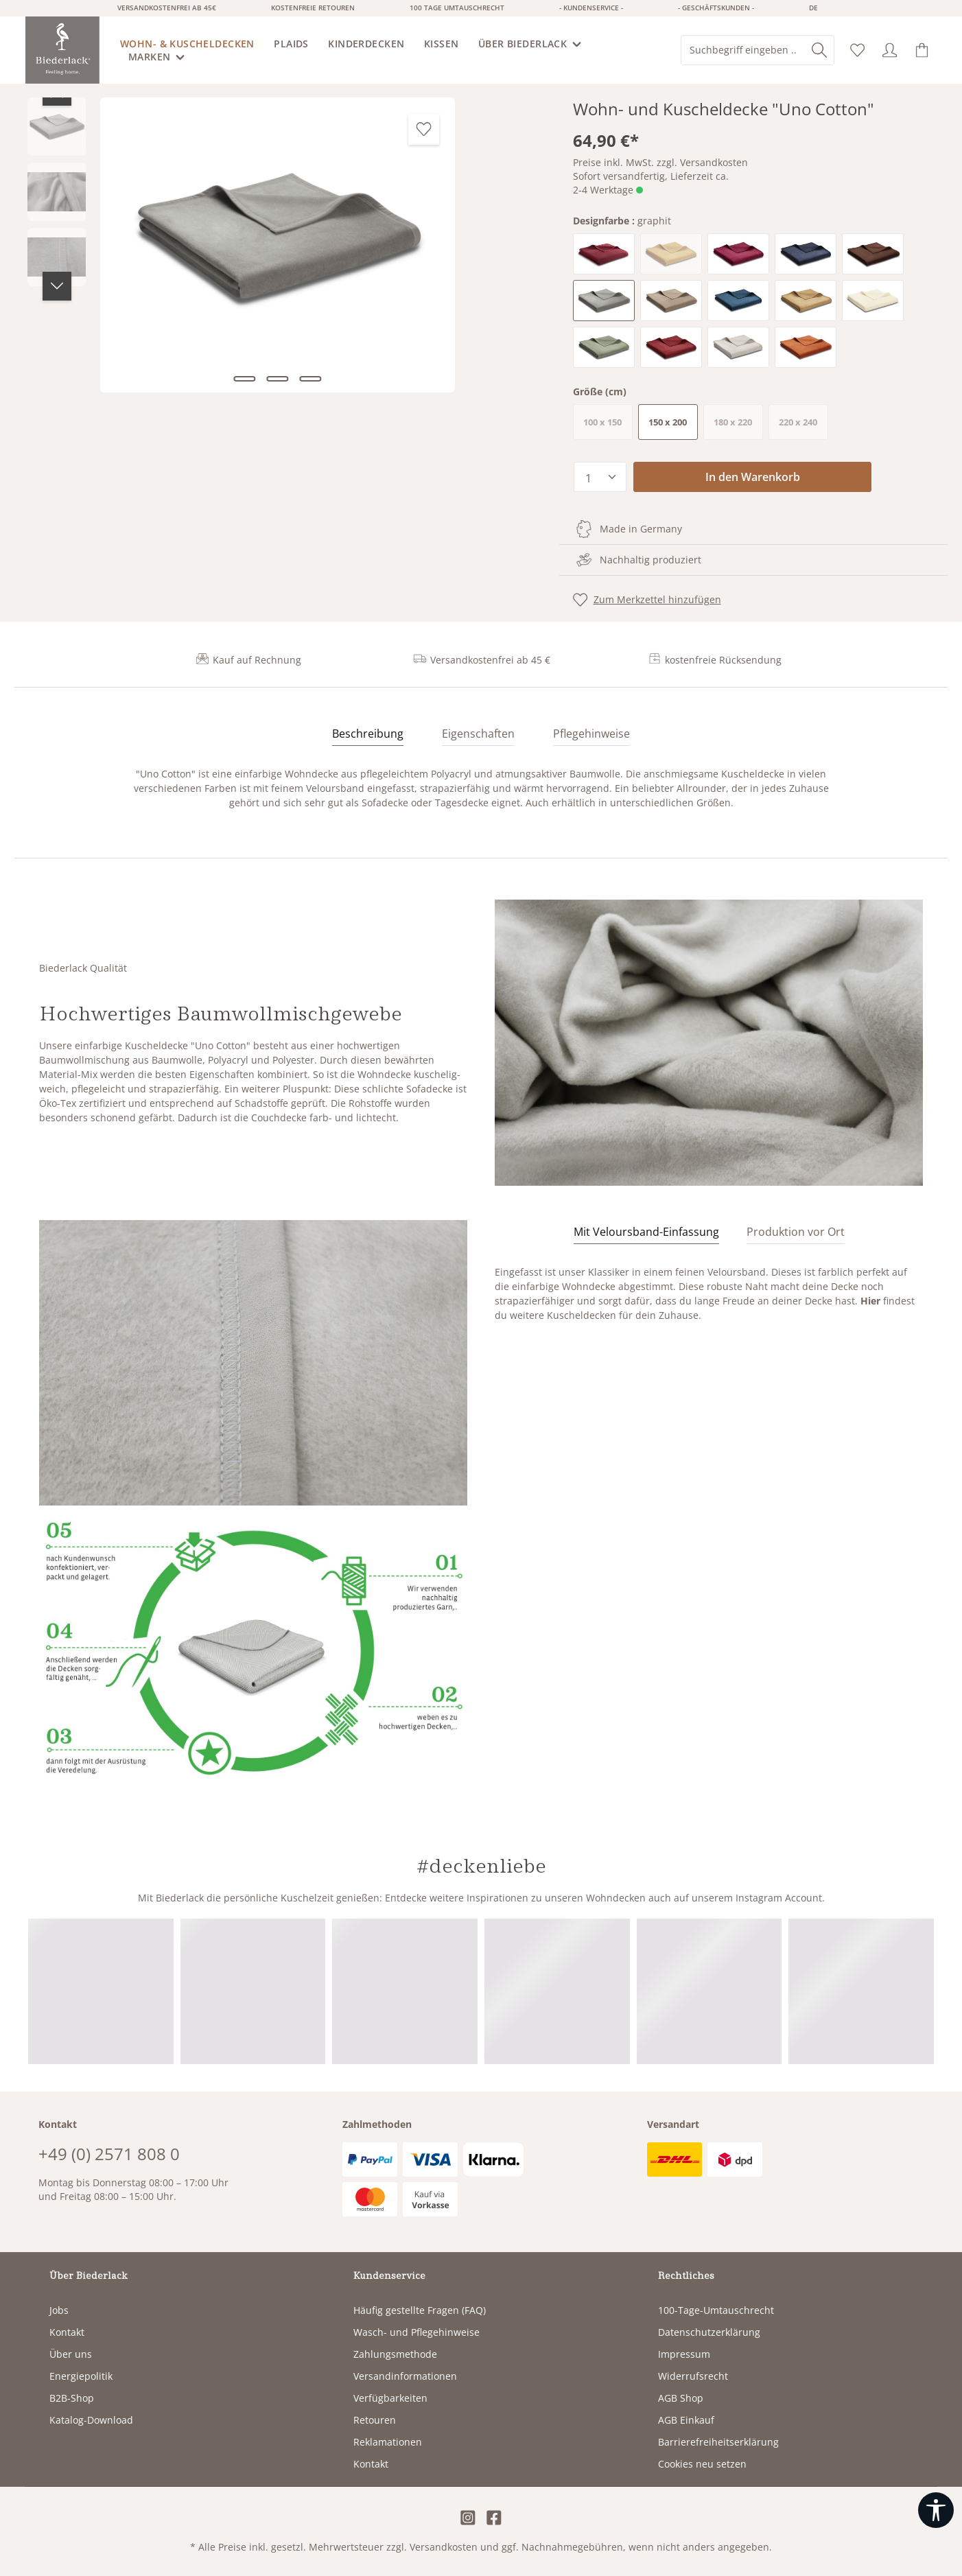  Describe the element at coordinates (81, 2375) in the screenshot. I see `Energiepolitik` at that location.